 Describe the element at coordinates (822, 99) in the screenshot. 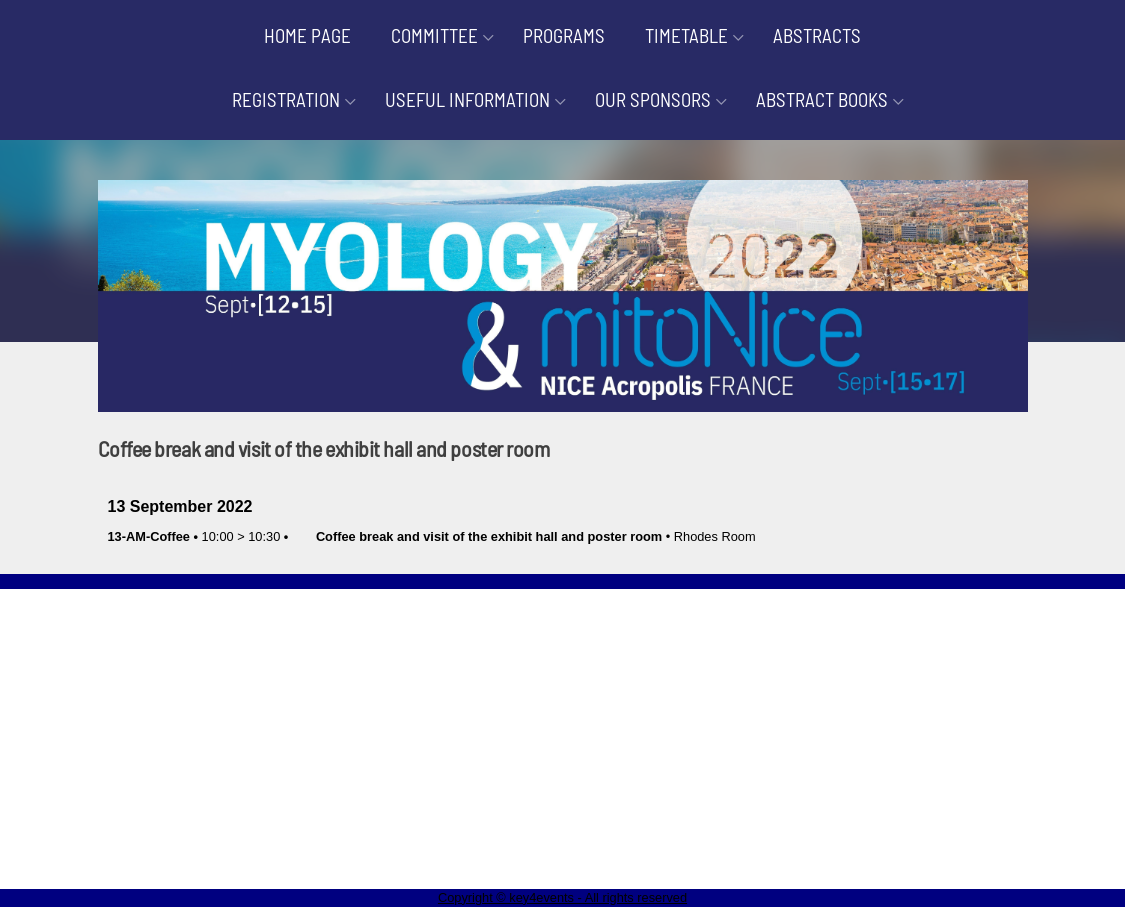

I see `ABSTRACT BOOKS` at that location.